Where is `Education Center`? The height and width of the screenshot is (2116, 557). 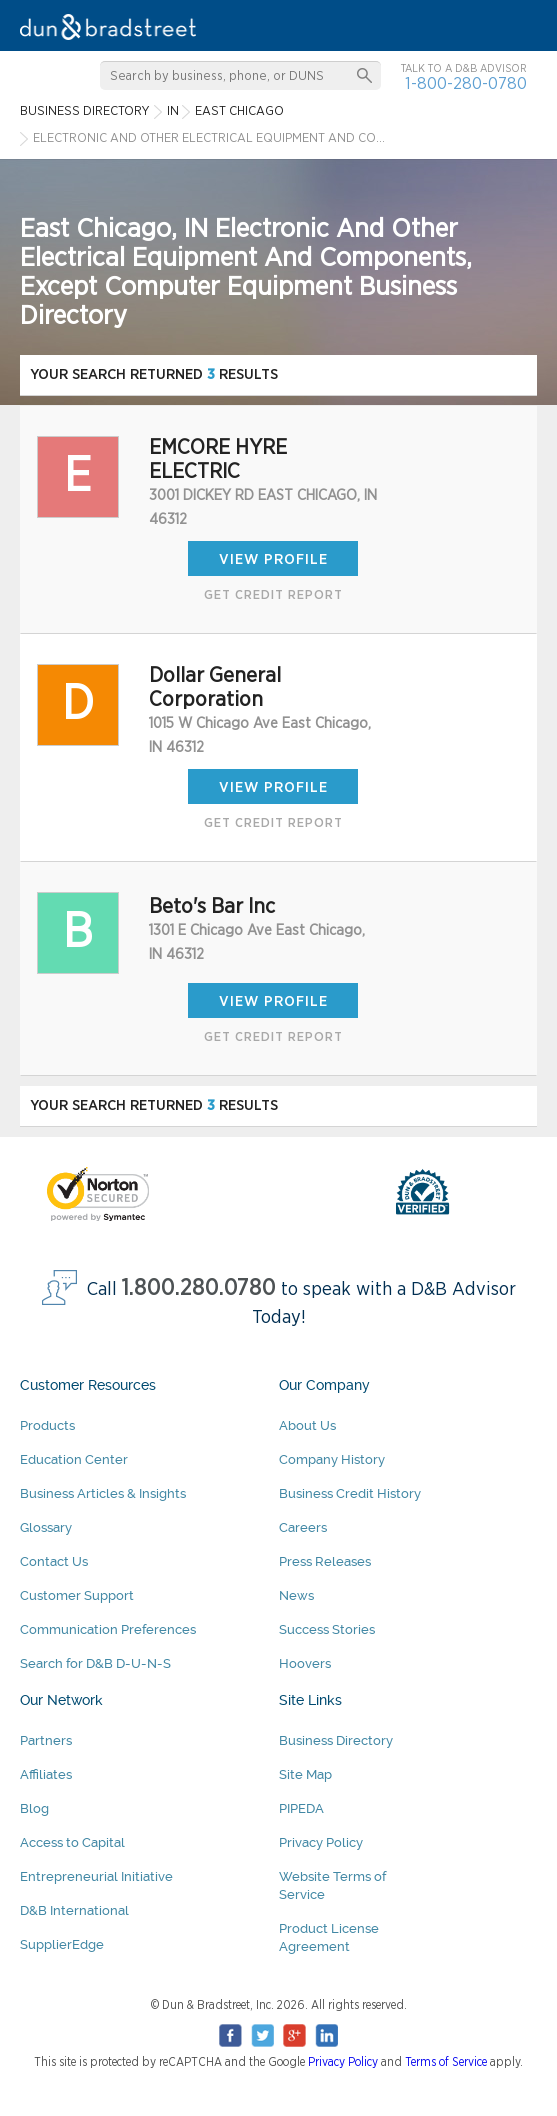 Education Center is located at coordinates (74, 1459).